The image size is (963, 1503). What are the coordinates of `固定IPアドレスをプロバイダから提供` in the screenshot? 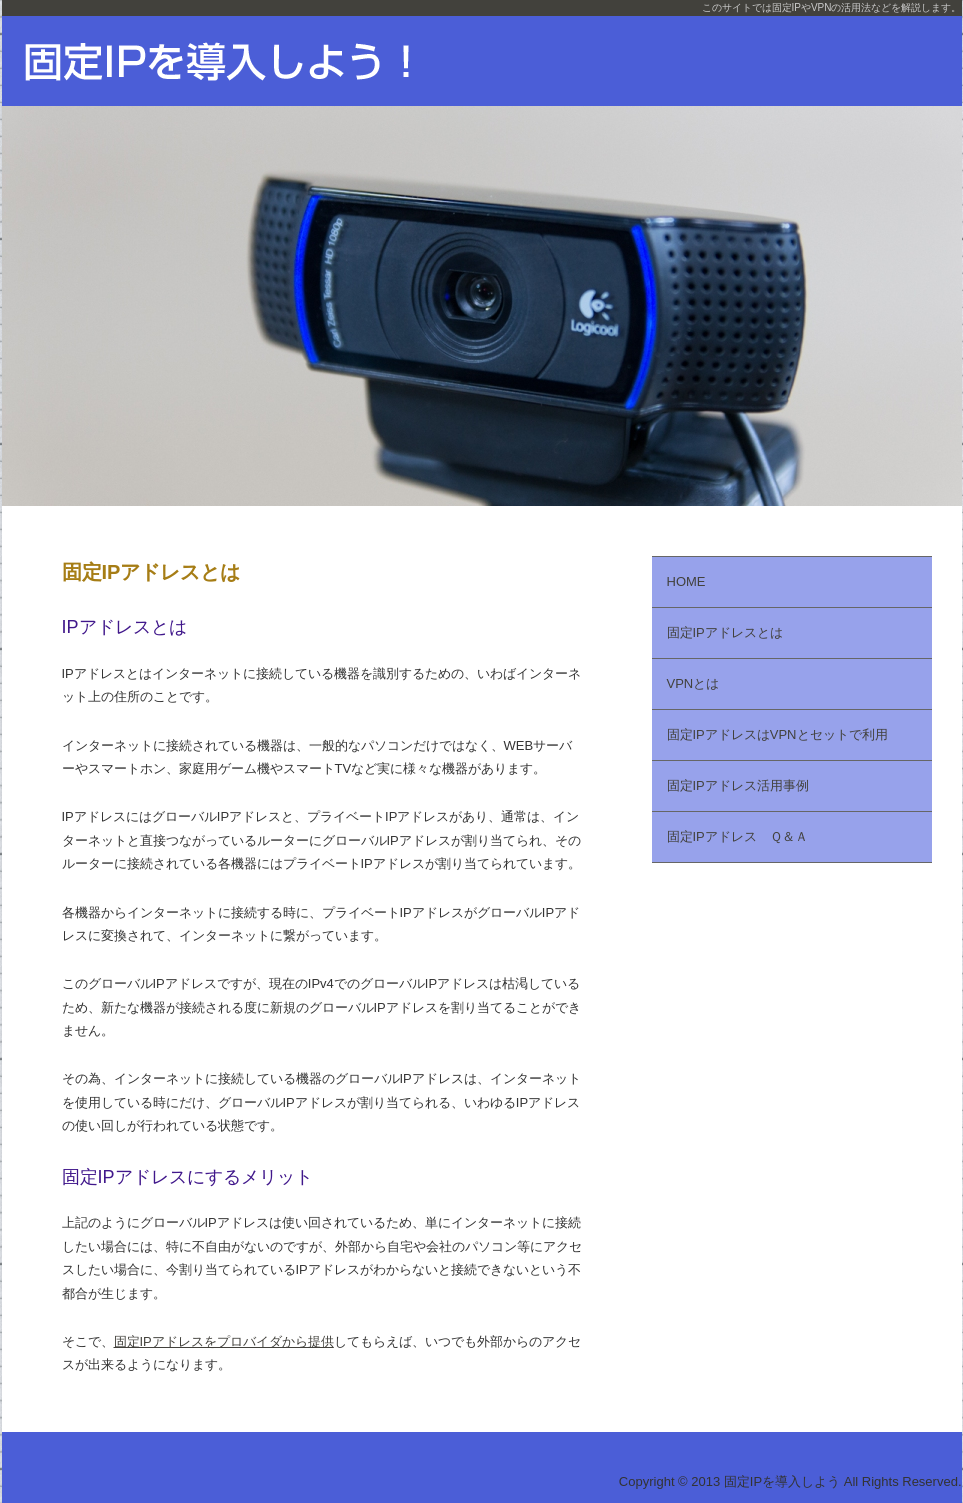 It's located at (224, 1341).